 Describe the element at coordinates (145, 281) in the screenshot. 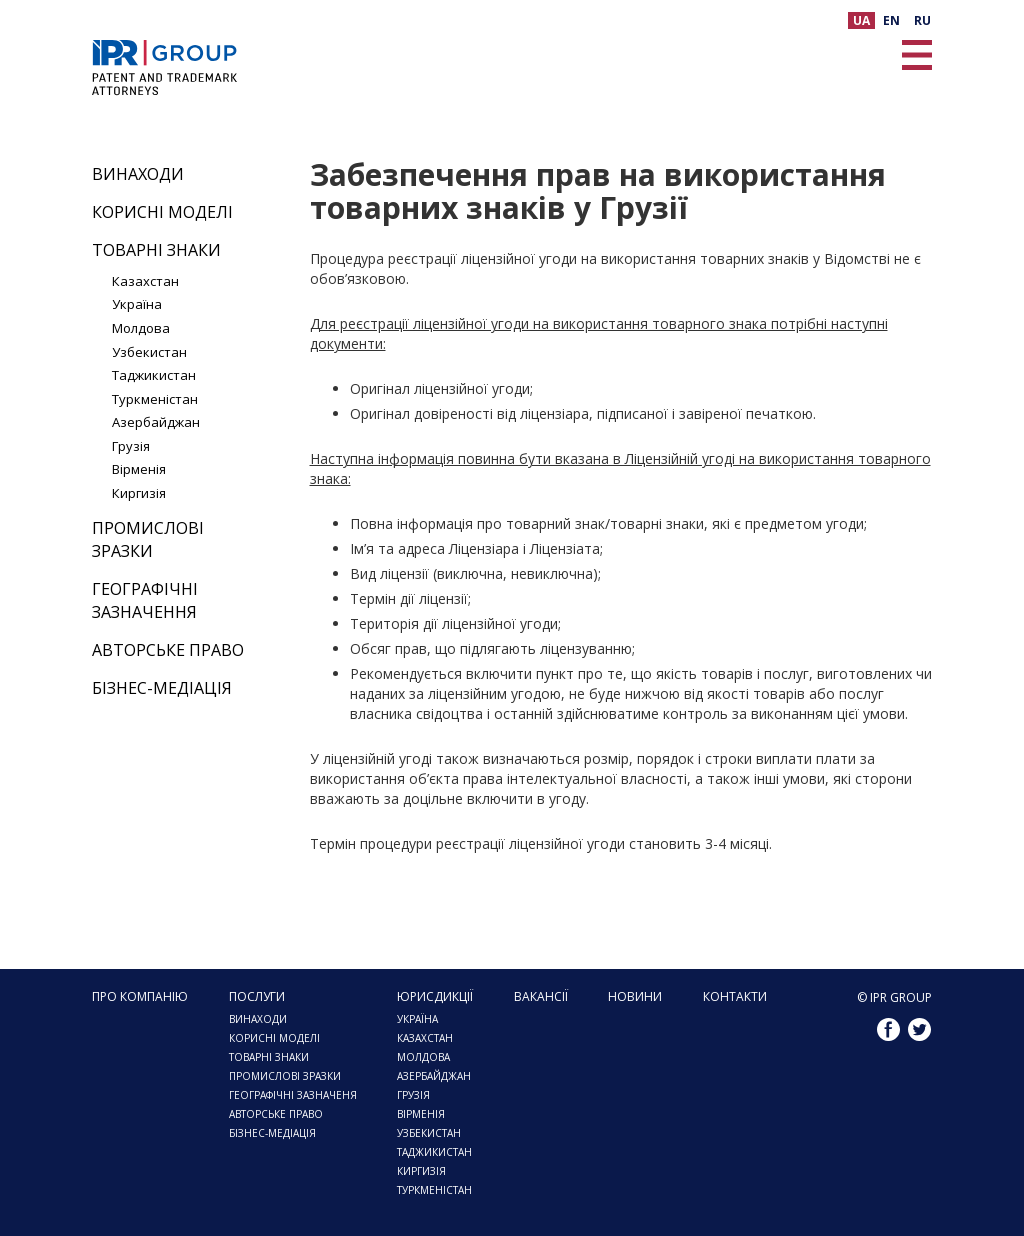

I see `Казахстан` at that location.